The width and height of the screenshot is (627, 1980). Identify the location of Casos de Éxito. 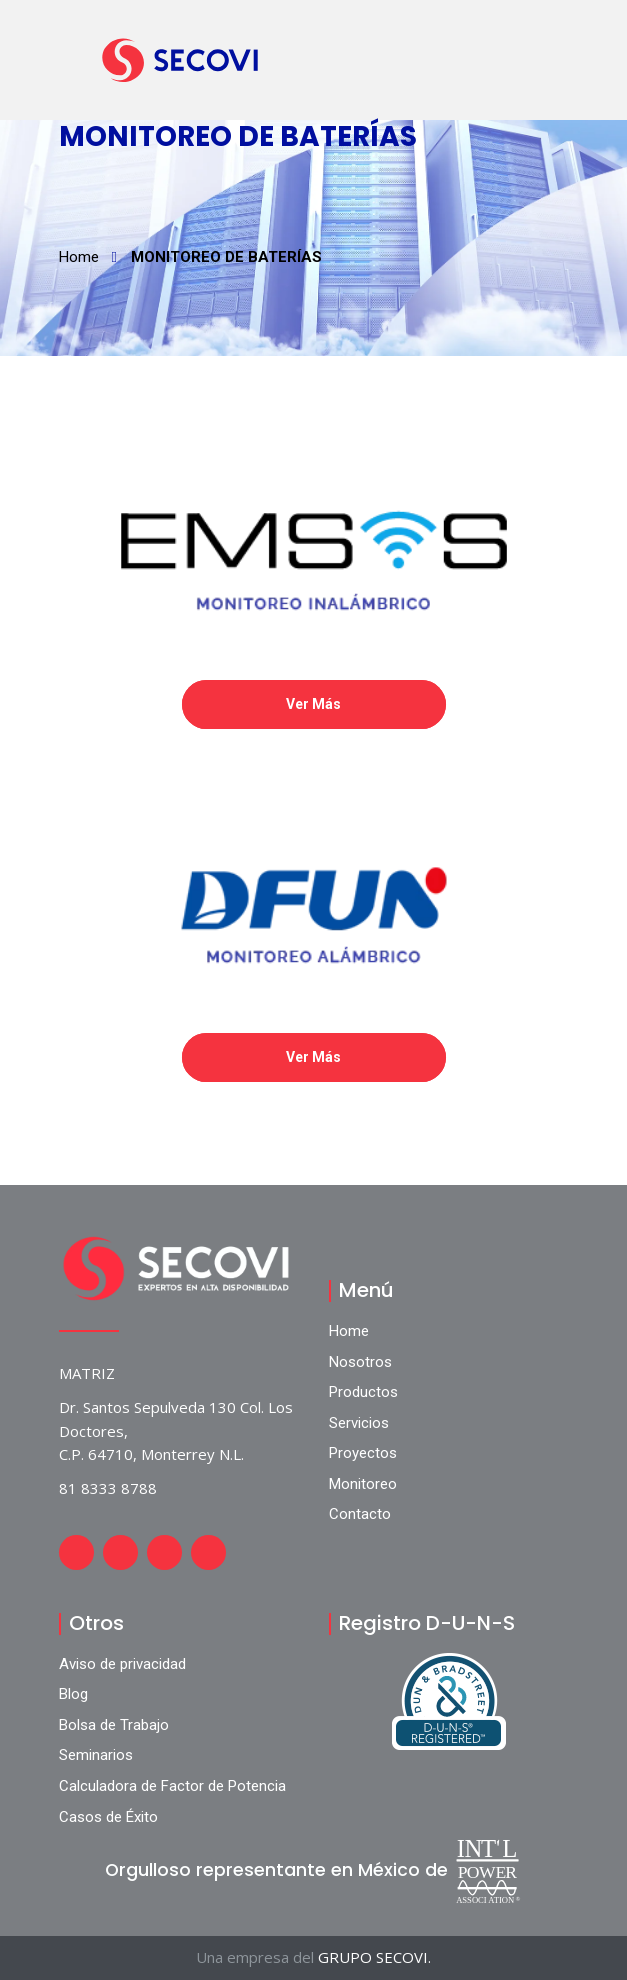
(108, 1817).